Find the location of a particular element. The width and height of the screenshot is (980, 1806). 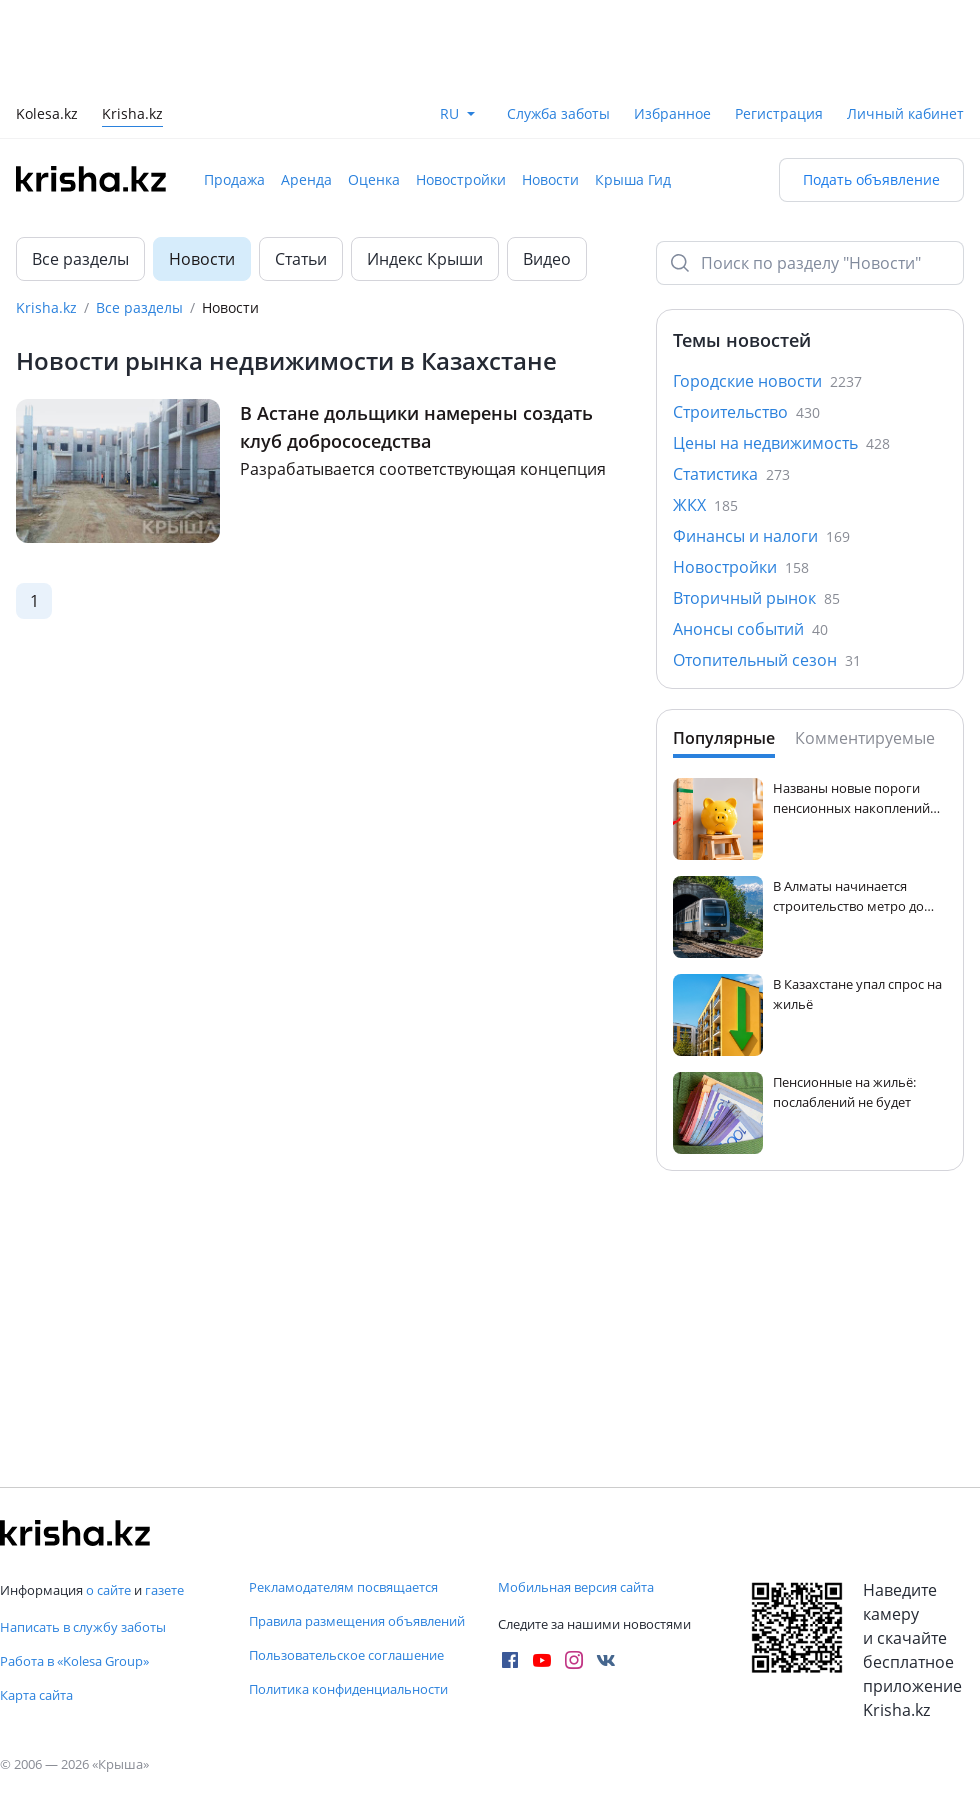

Строительство is located at coordinates (746, 412).